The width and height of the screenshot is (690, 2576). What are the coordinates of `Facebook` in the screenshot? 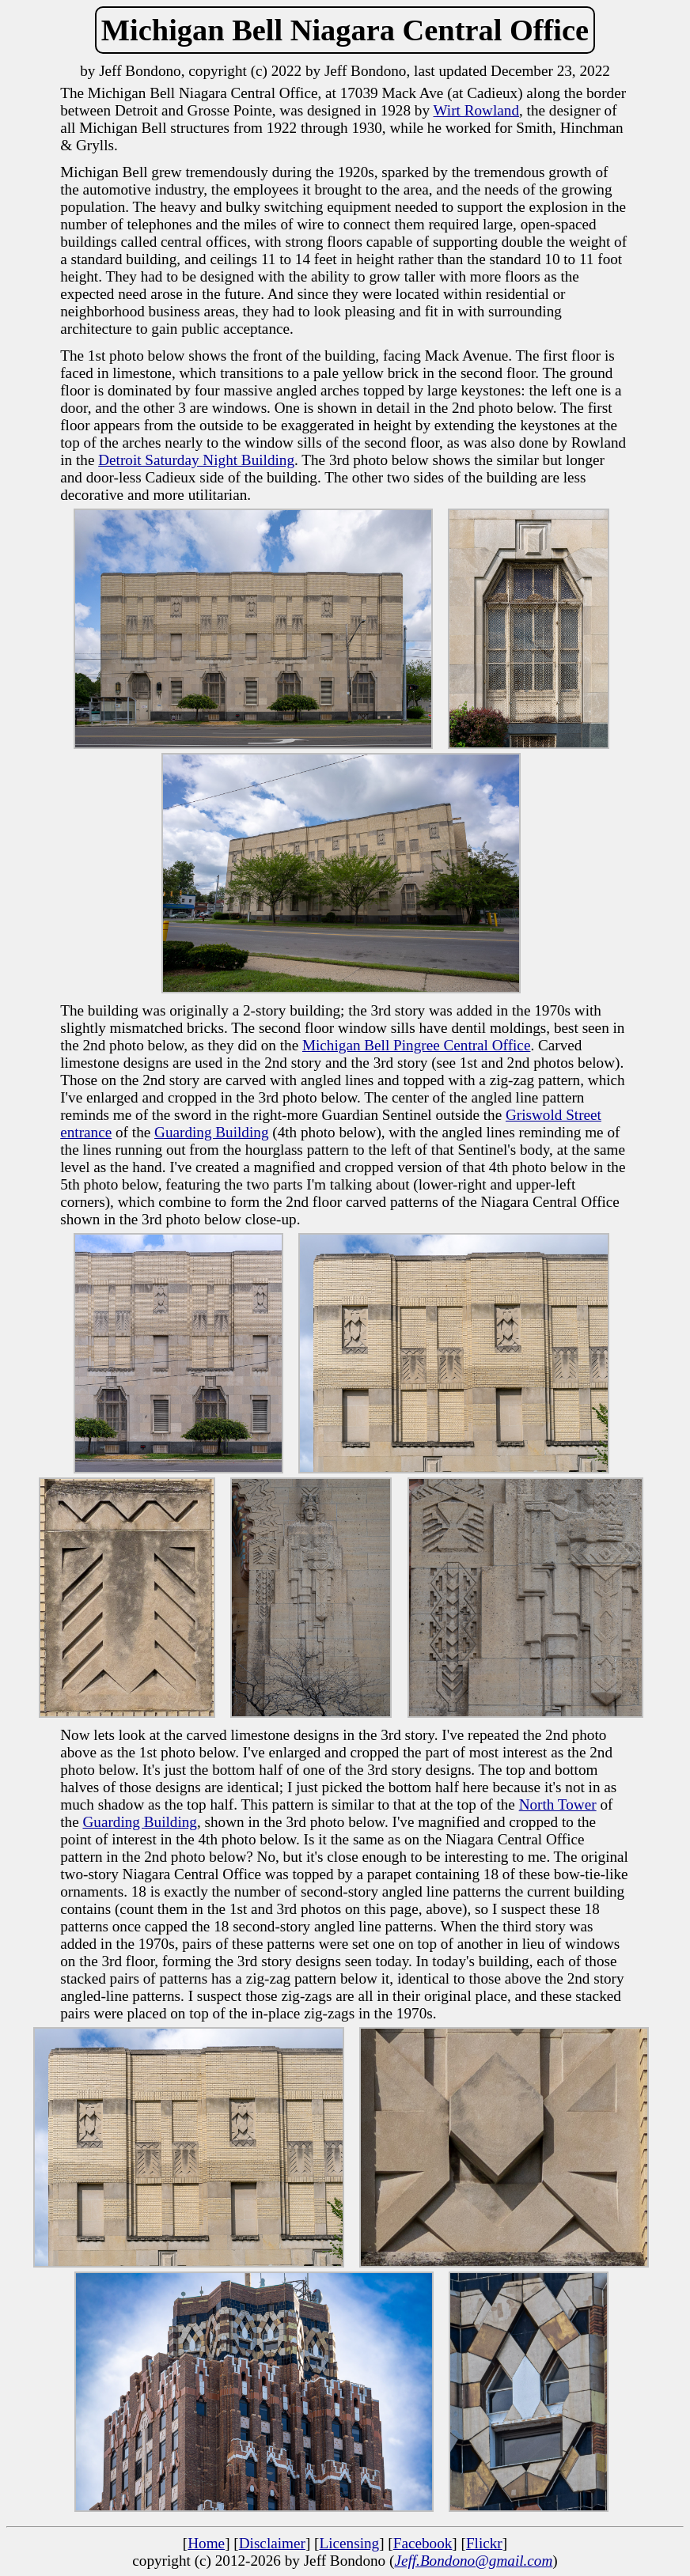 It's located at (423, 2543).